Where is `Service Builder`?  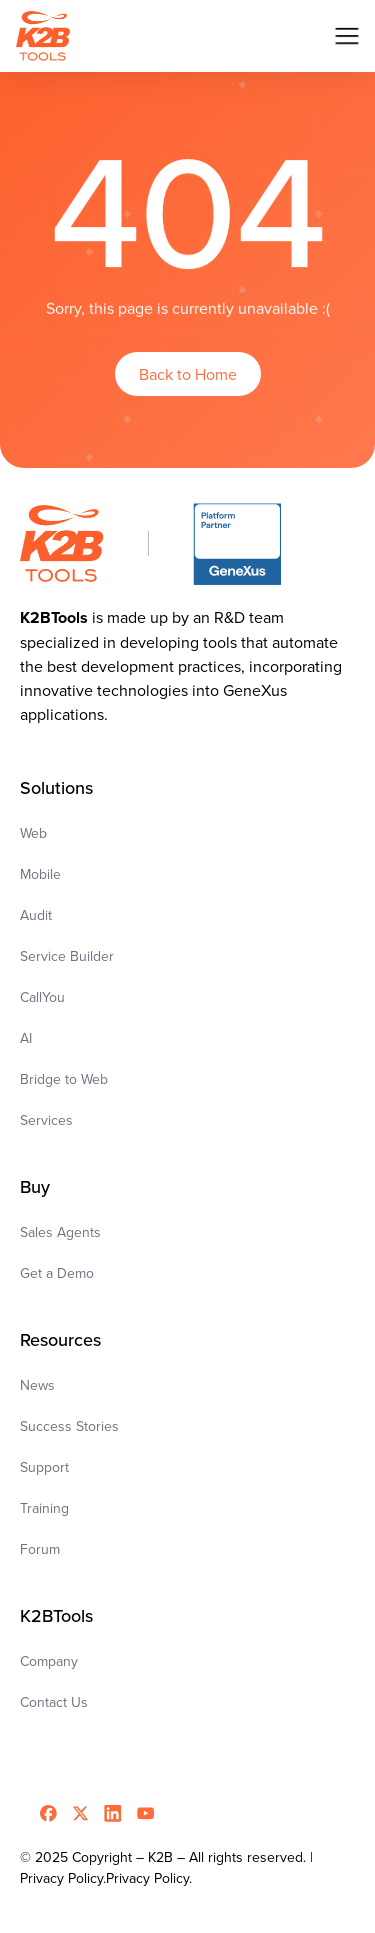 Service Builder is located at coordinates (67, 956).